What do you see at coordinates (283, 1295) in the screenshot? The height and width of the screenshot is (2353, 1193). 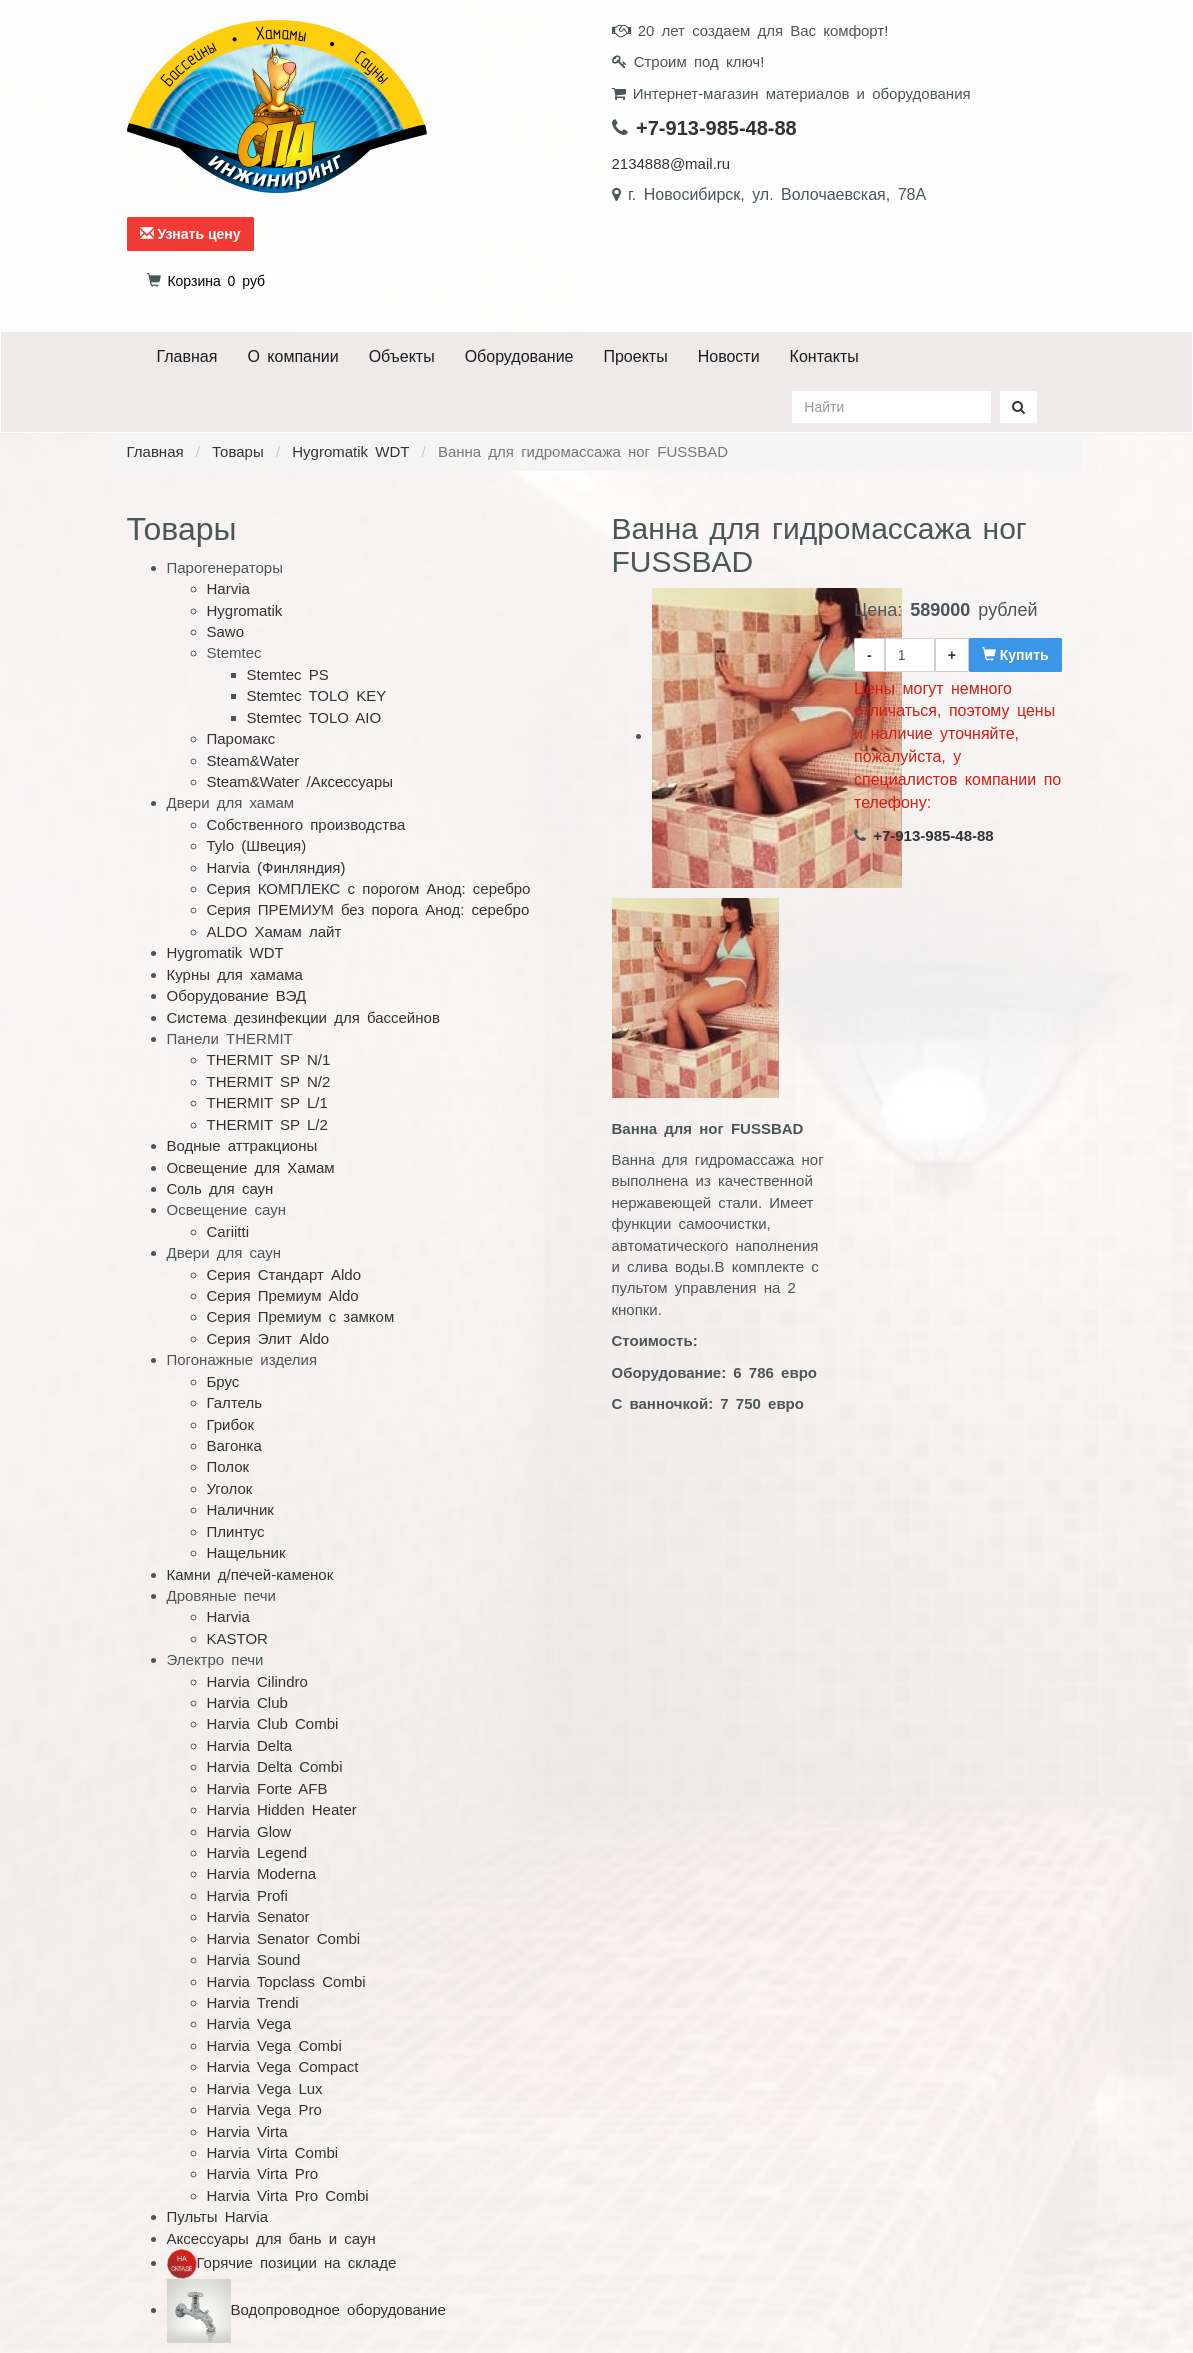 I see `Серия Премиум Aldo` at bounding box center [283, 1295].